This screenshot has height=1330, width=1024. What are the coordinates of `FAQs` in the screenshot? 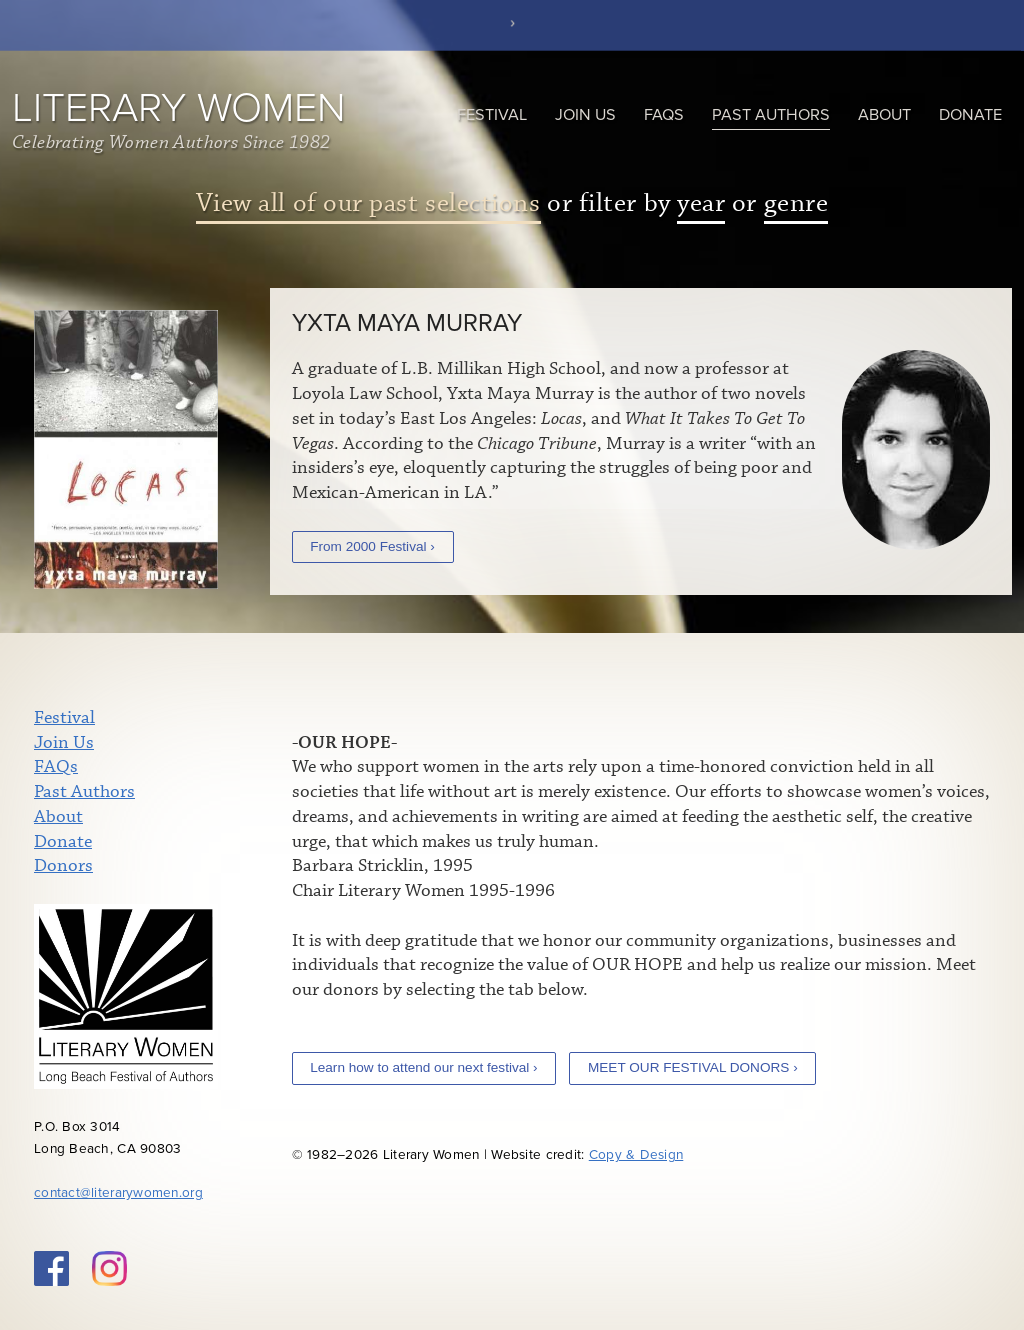 It's located at (664, 115).